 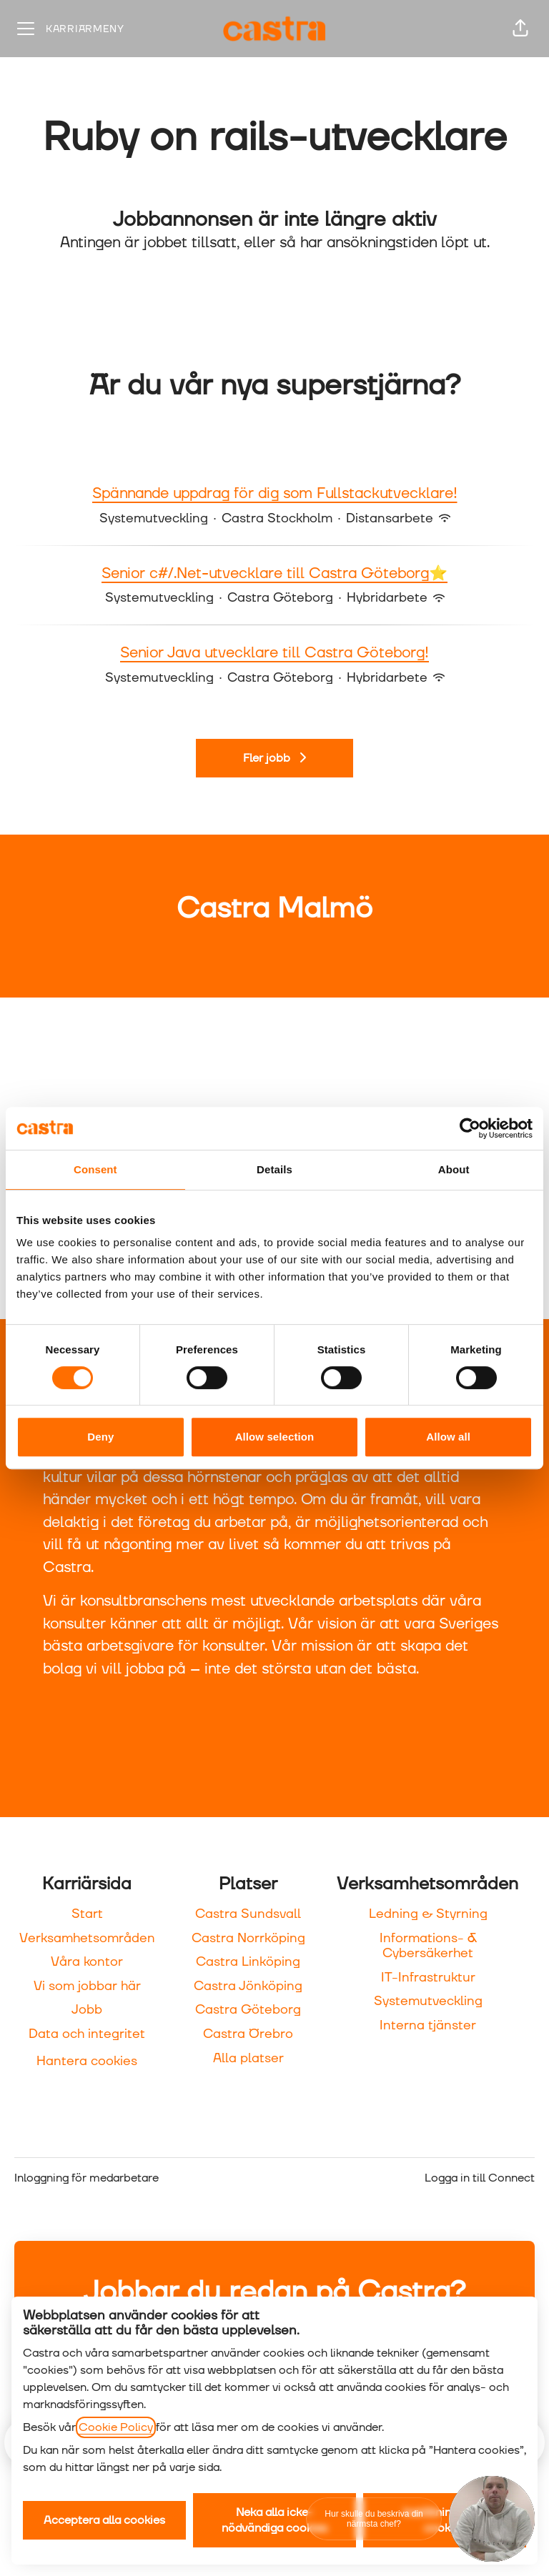 What do you see at coordinates (274, 574) in the screenshot?
I see `Senior c#/.Net-utvecklare till Castra Göteborg⭐` at bounding box center [274, 574].